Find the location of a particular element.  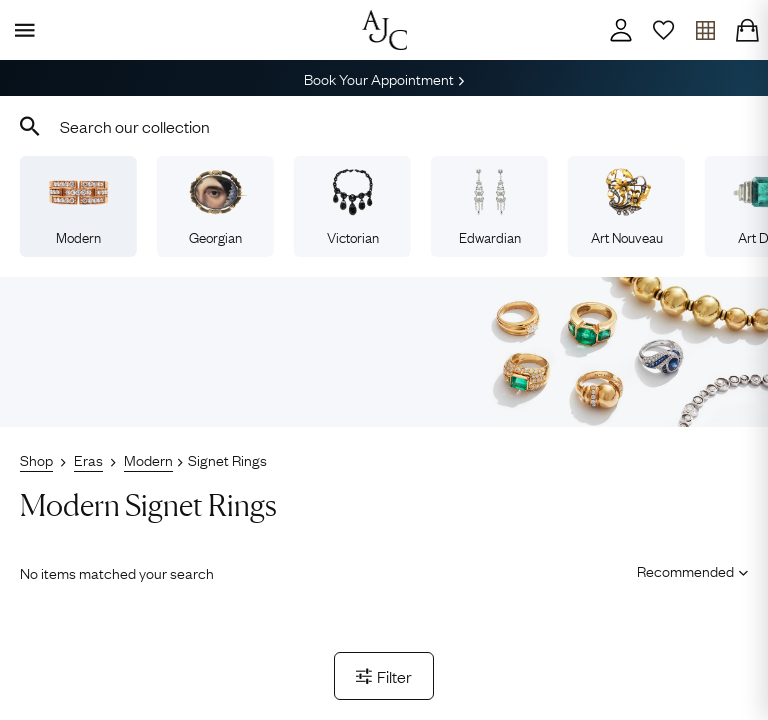

Eras is located at coordinates (88, 459).